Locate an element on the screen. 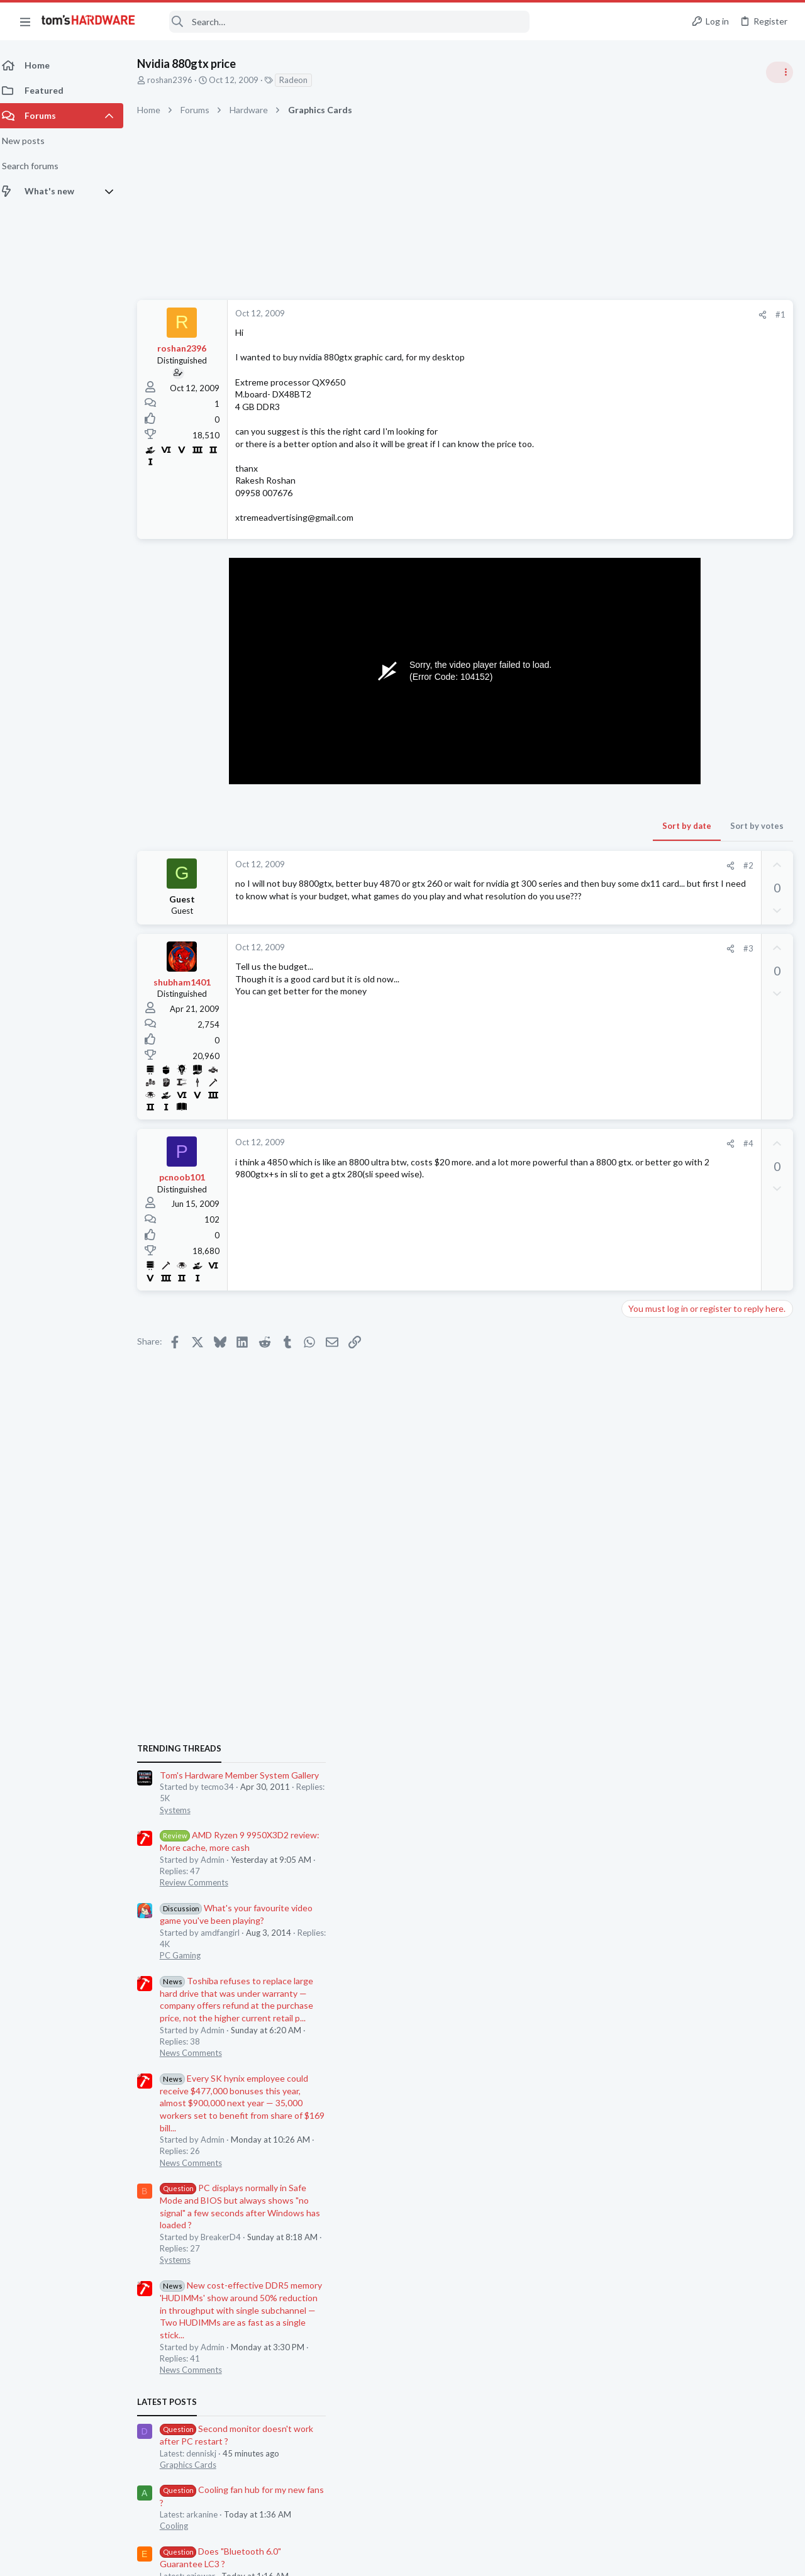  Review Comments is located at coordinates (660, 818).